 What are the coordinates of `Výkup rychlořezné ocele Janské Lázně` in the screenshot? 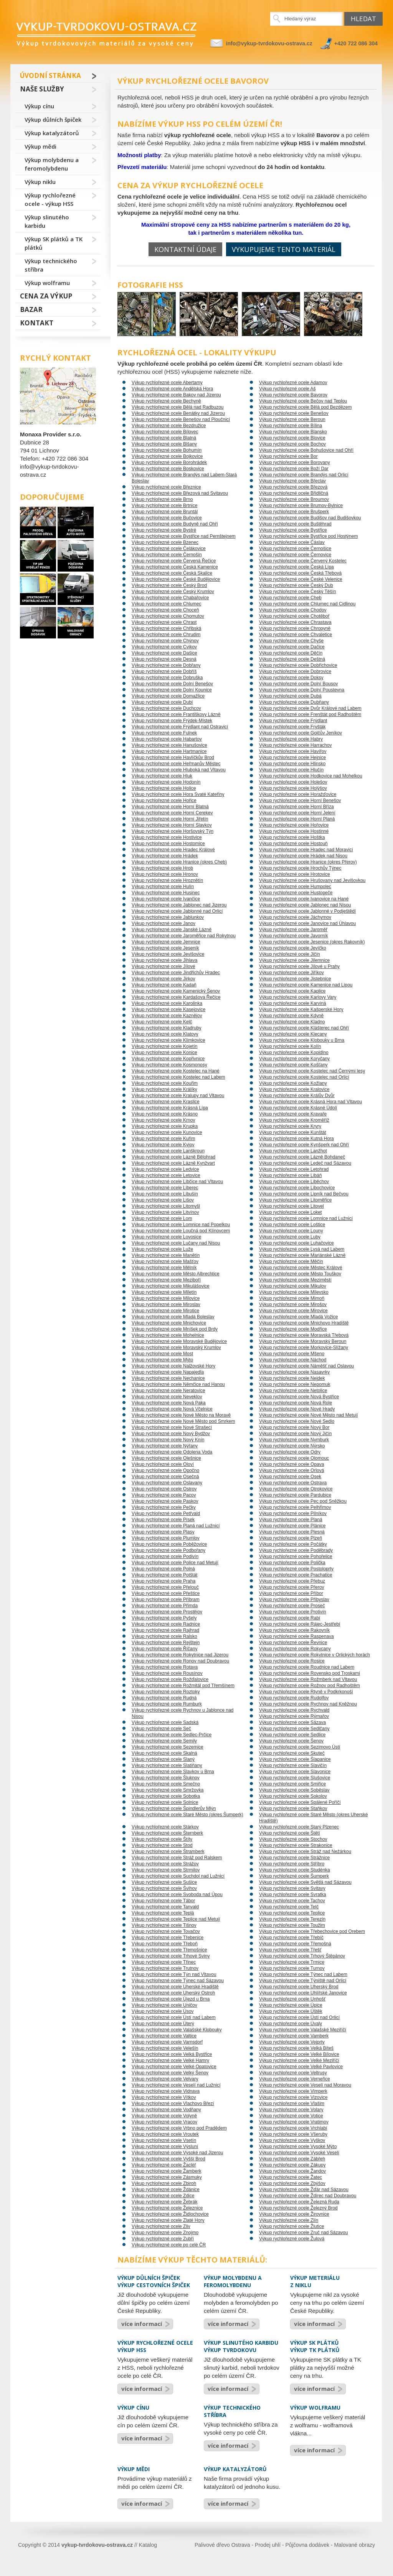 It's located at (171, 929).